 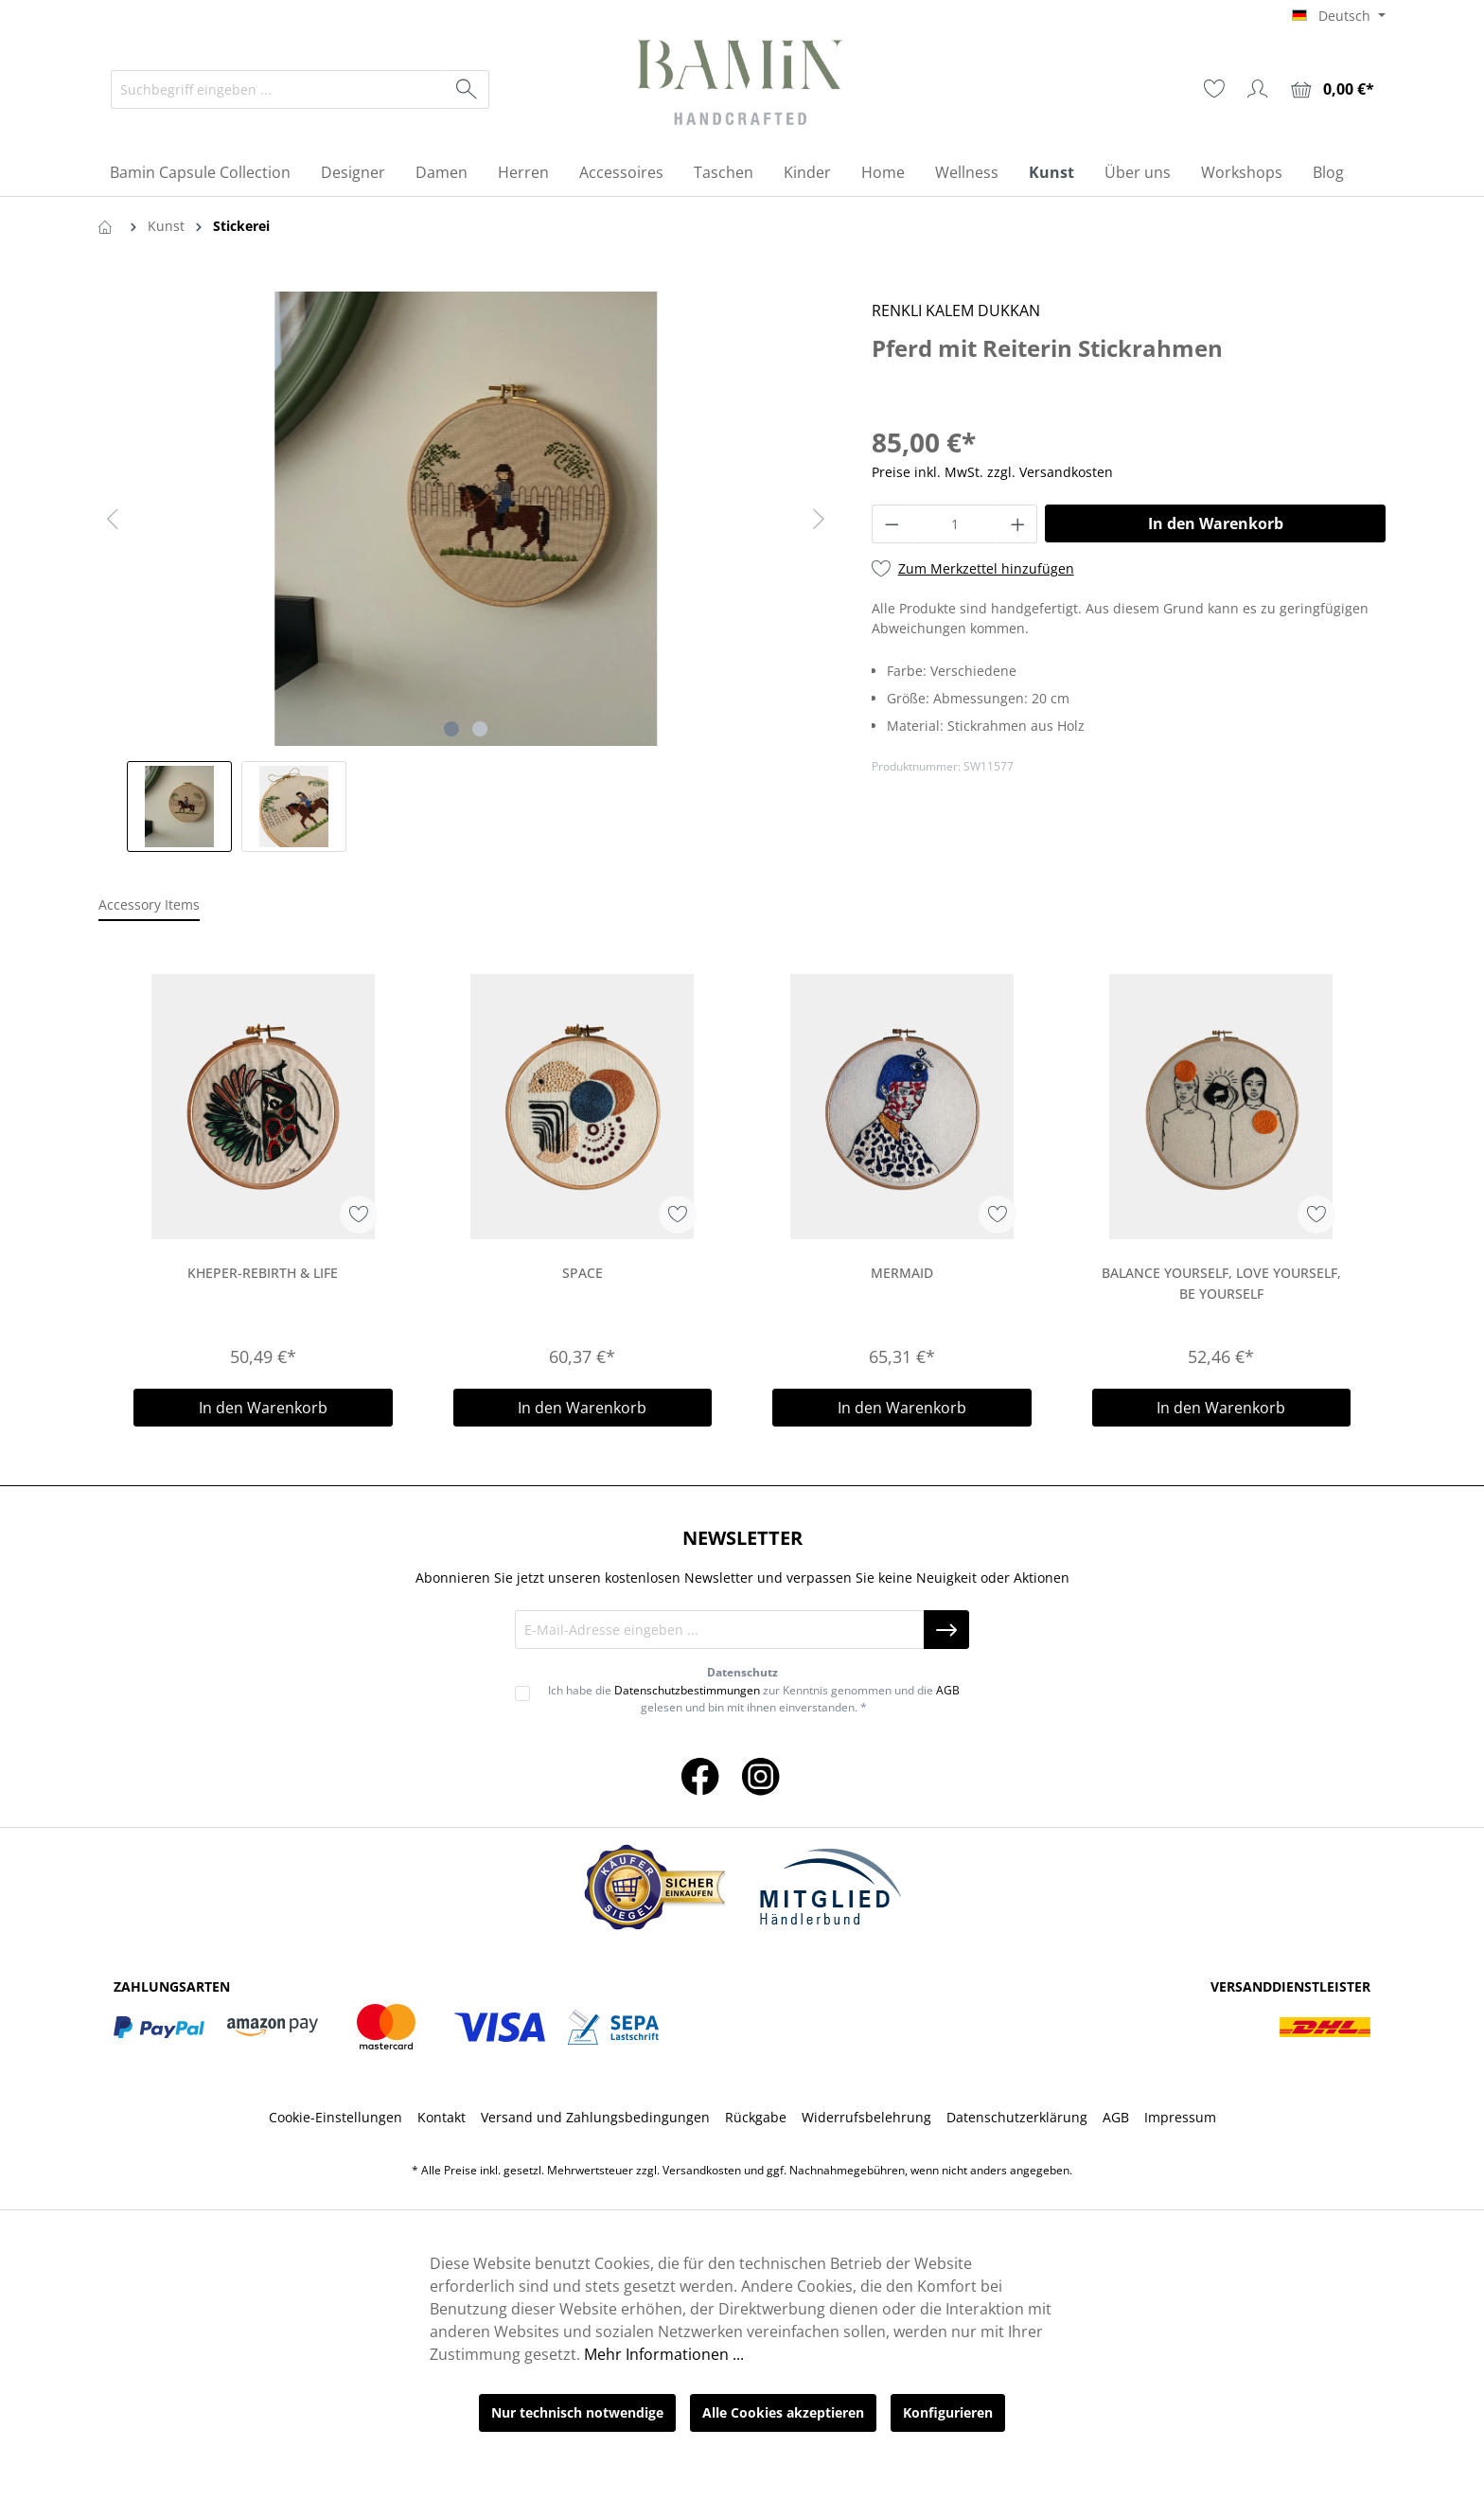 I want to click on [Zeige Bild 2 von 2], so click(x=479, y=728).